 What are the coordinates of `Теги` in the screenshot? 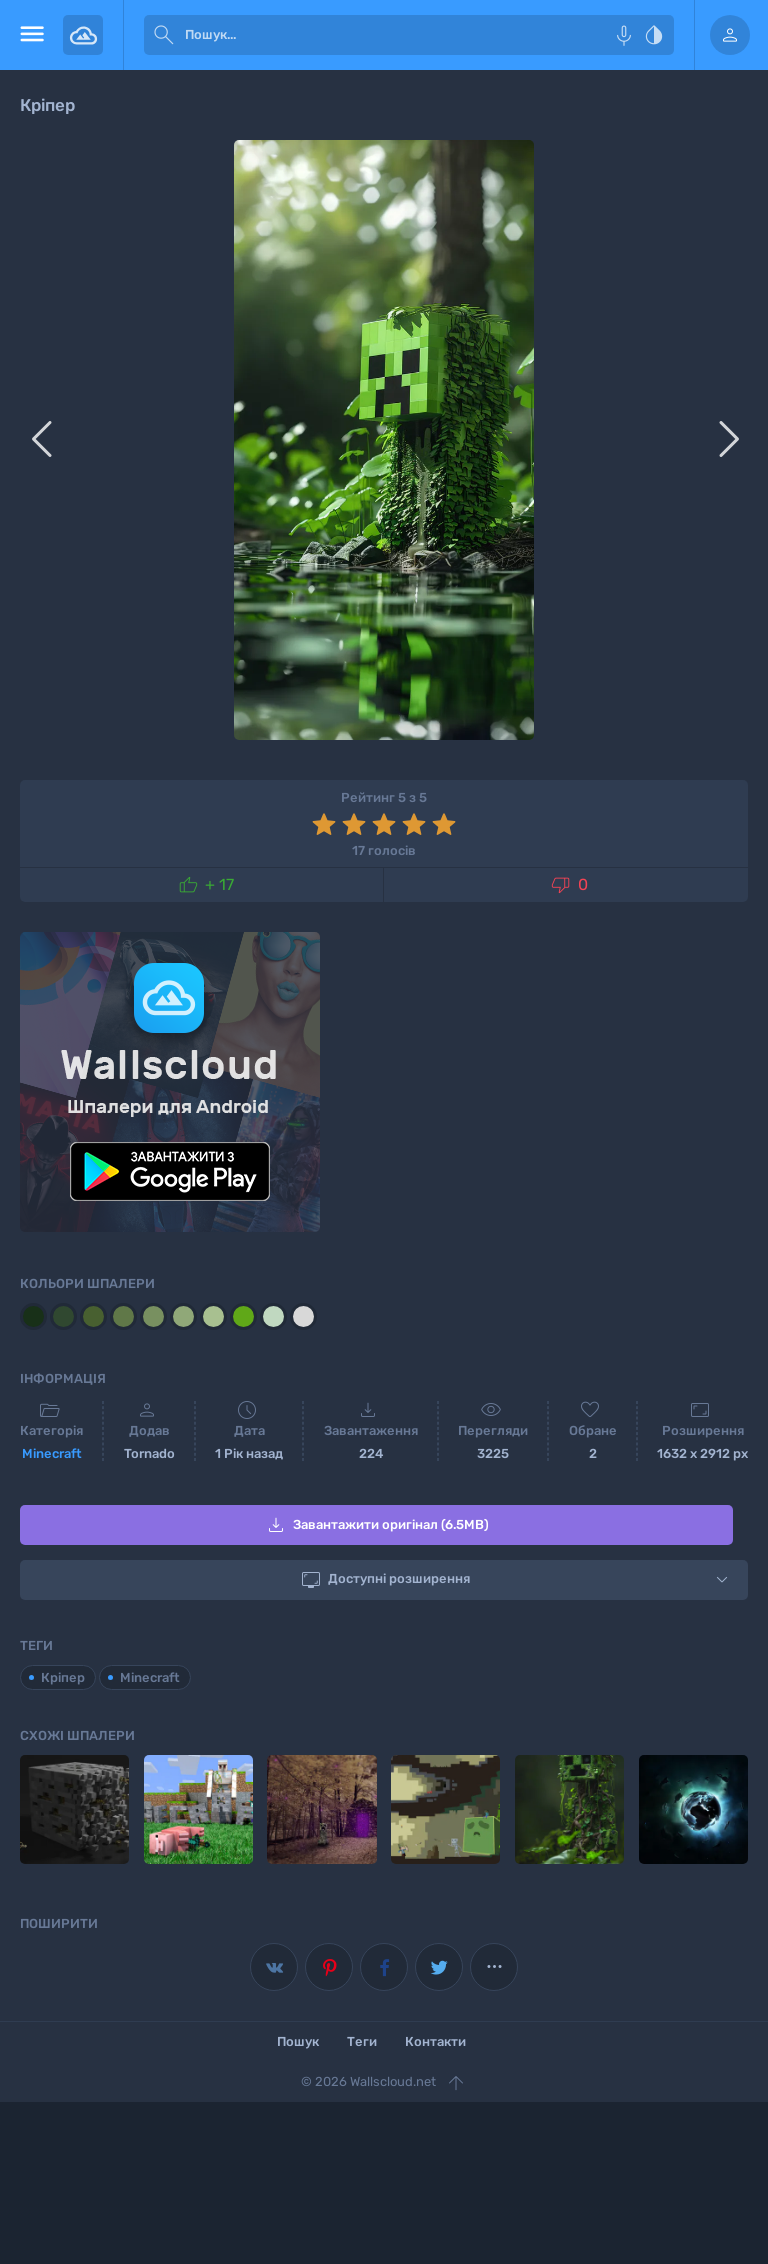 It's located at (362, 2041).